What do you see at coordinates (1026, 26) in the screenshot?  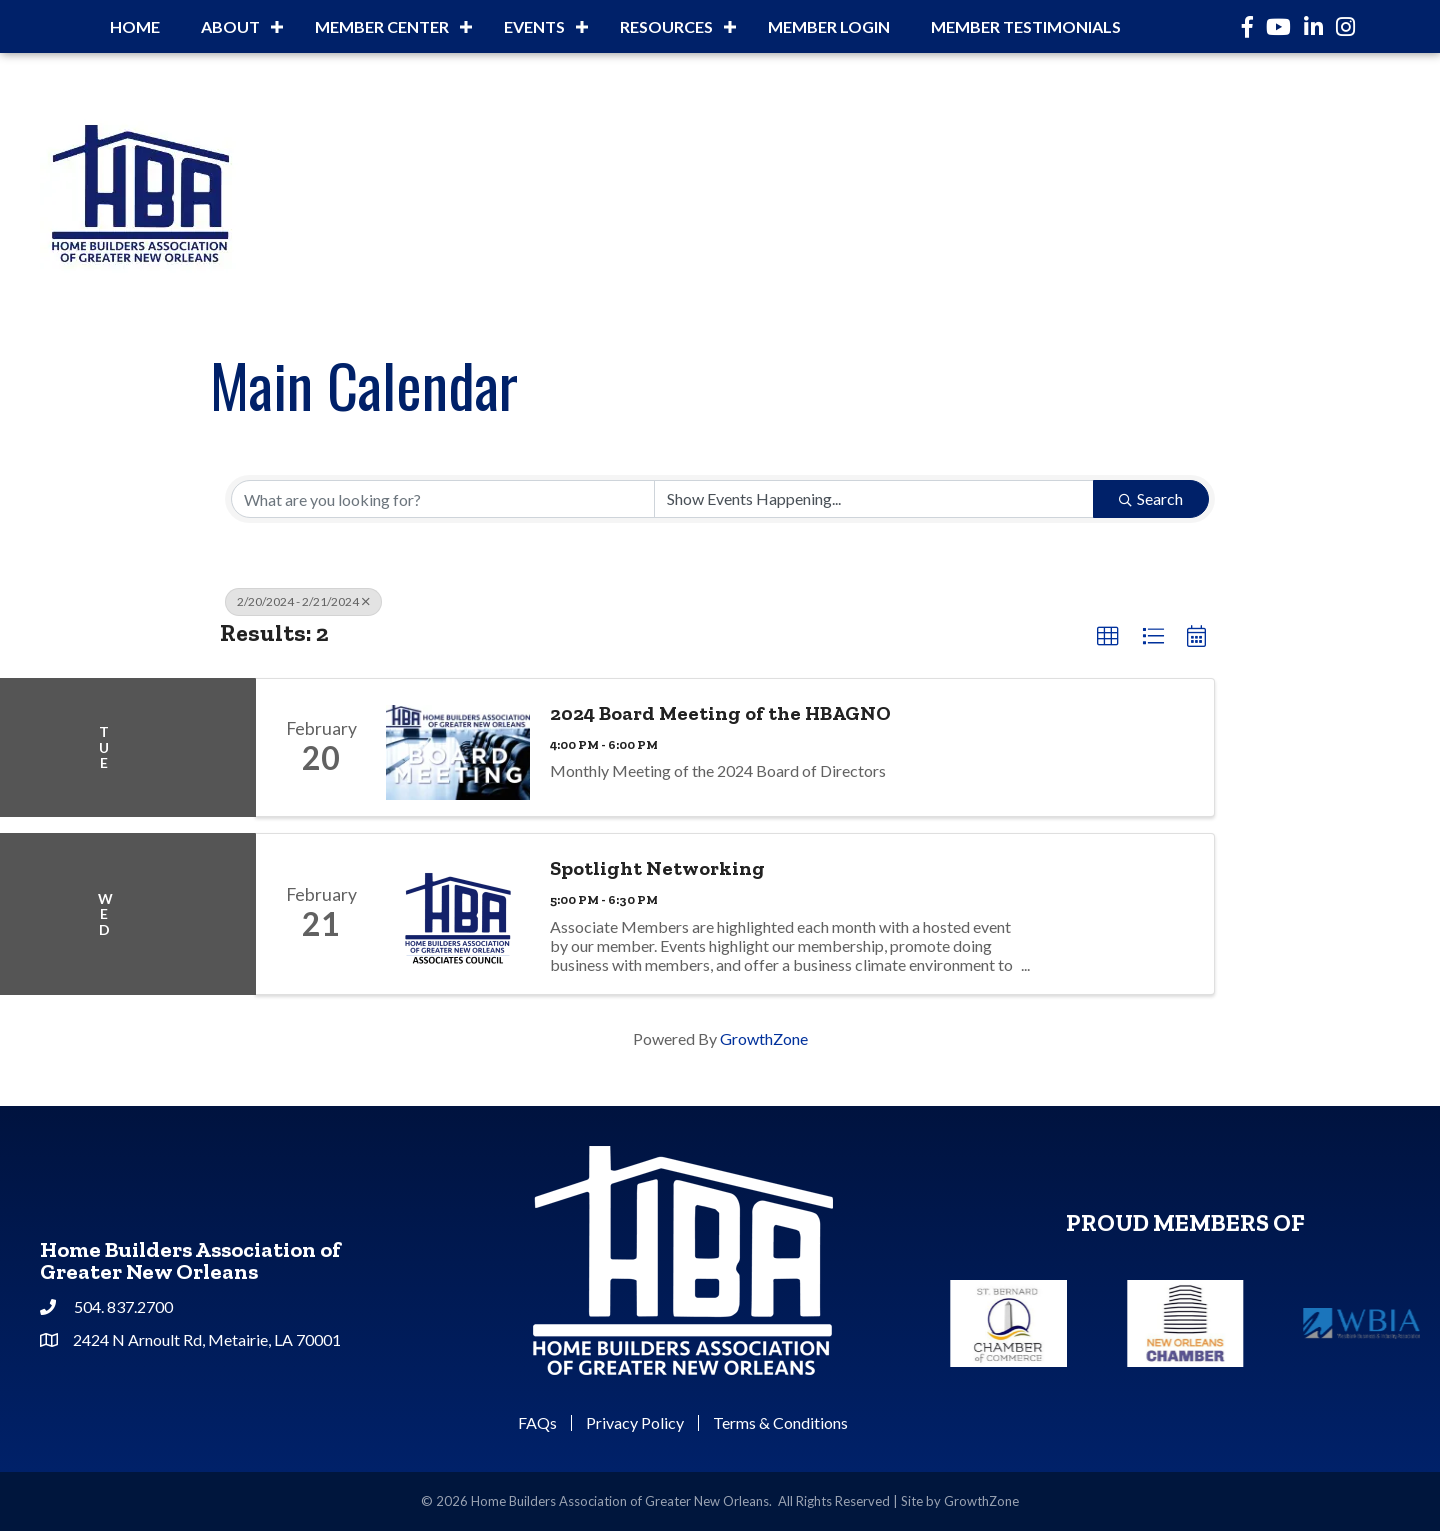 I see `Member Testimonials` at bounding box center [1026, 26].